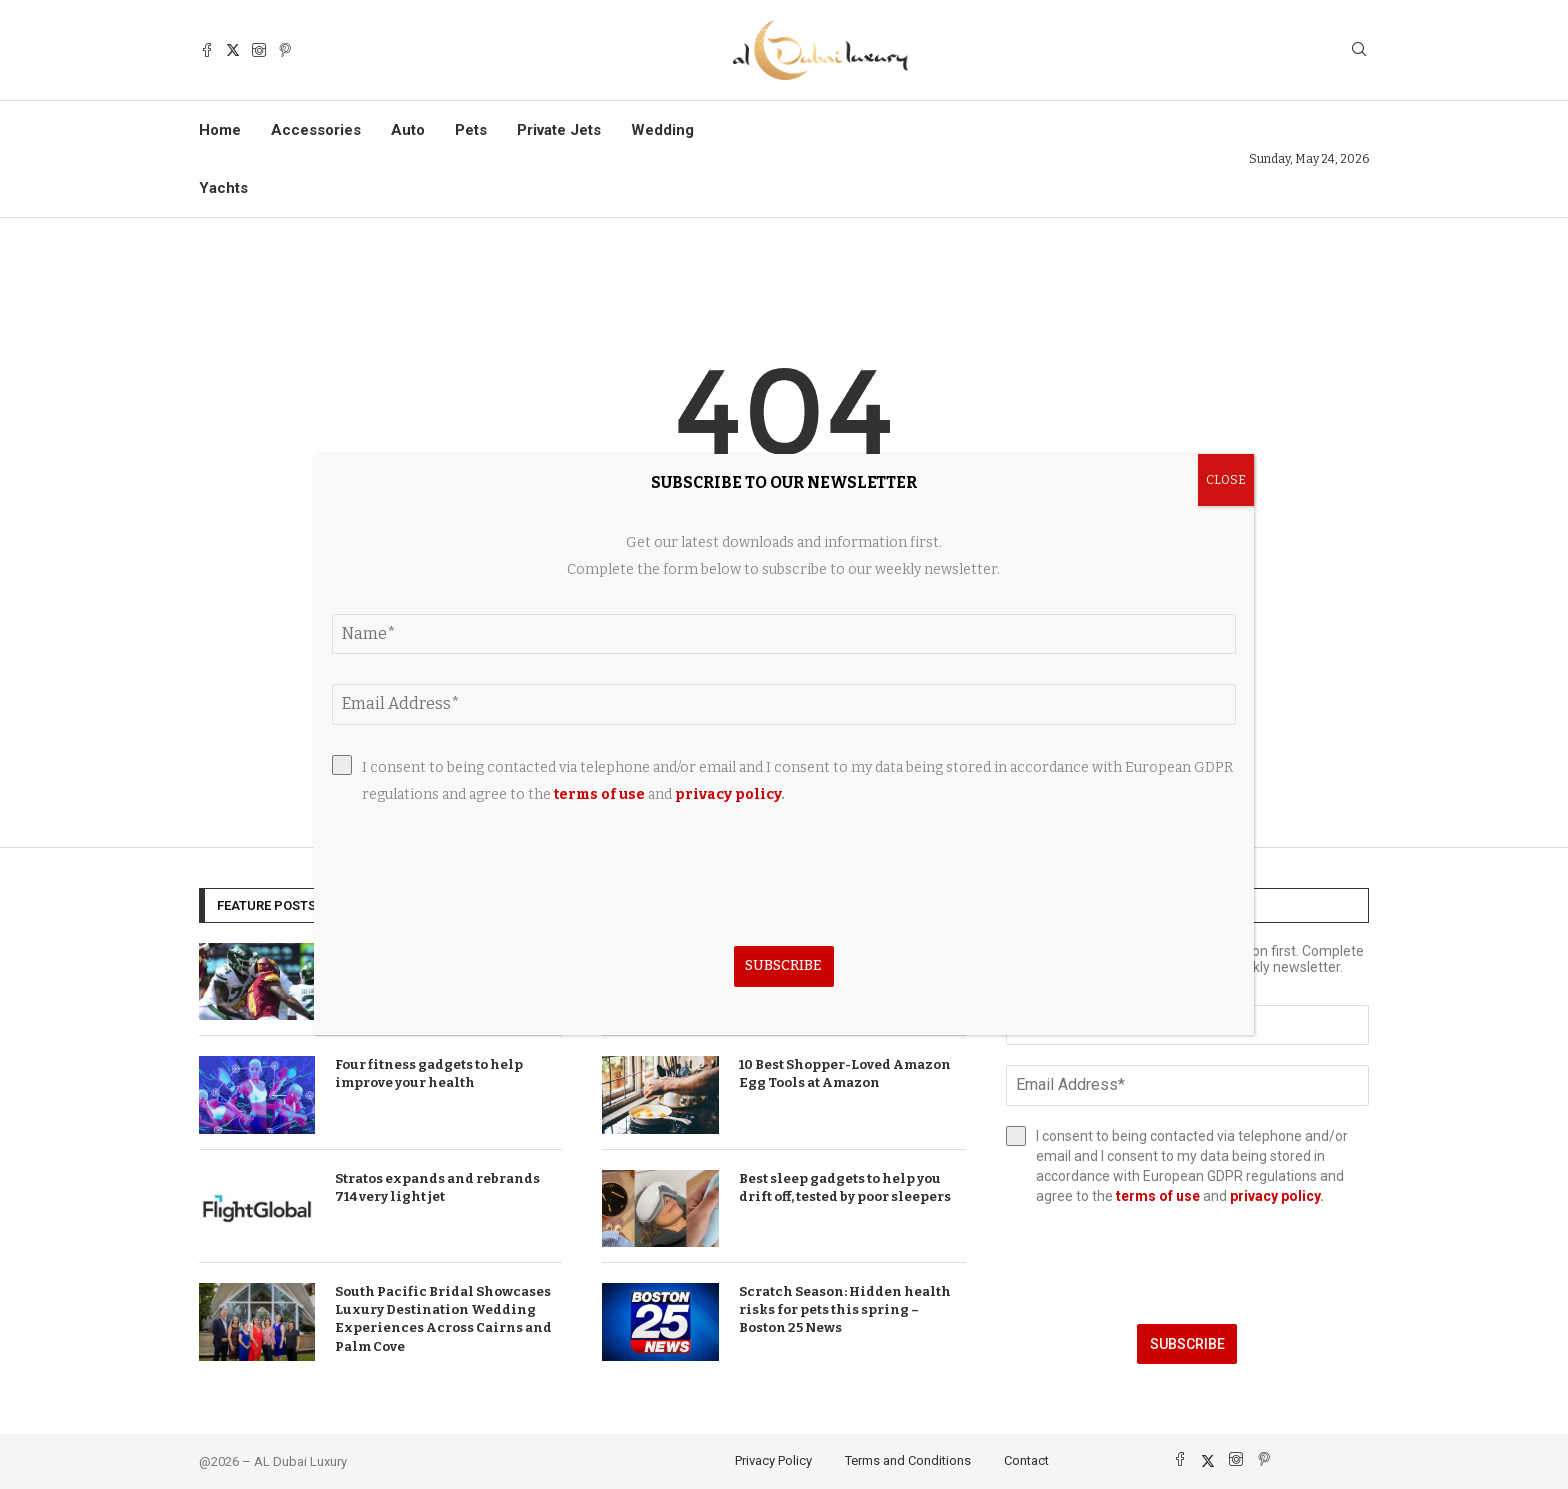  I want to click on [Search], so click(1359, 50).